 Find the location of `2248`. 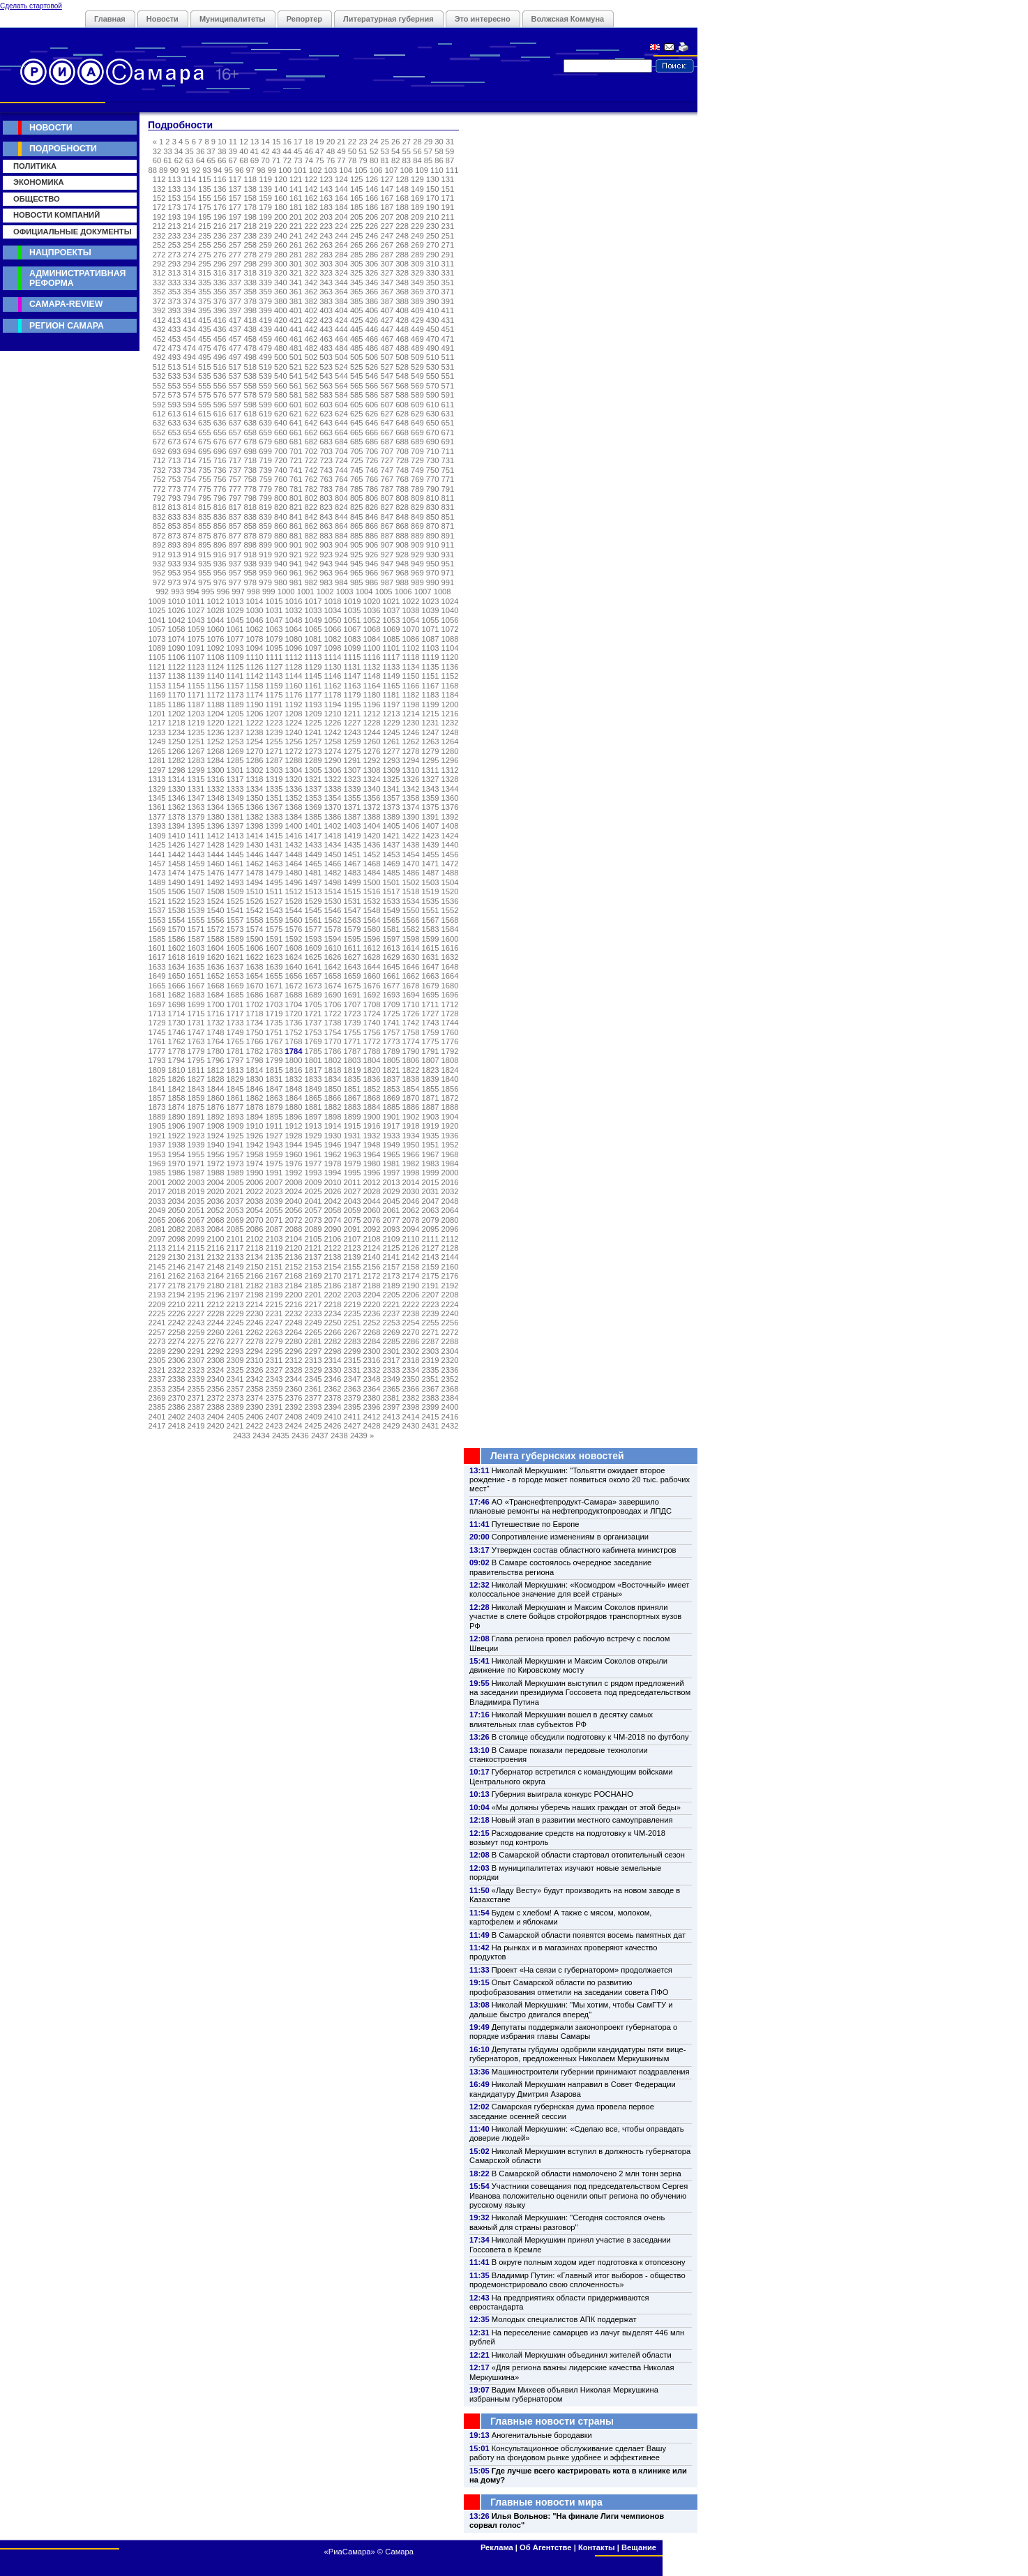

2248 is located at coordinates (294, 1322).